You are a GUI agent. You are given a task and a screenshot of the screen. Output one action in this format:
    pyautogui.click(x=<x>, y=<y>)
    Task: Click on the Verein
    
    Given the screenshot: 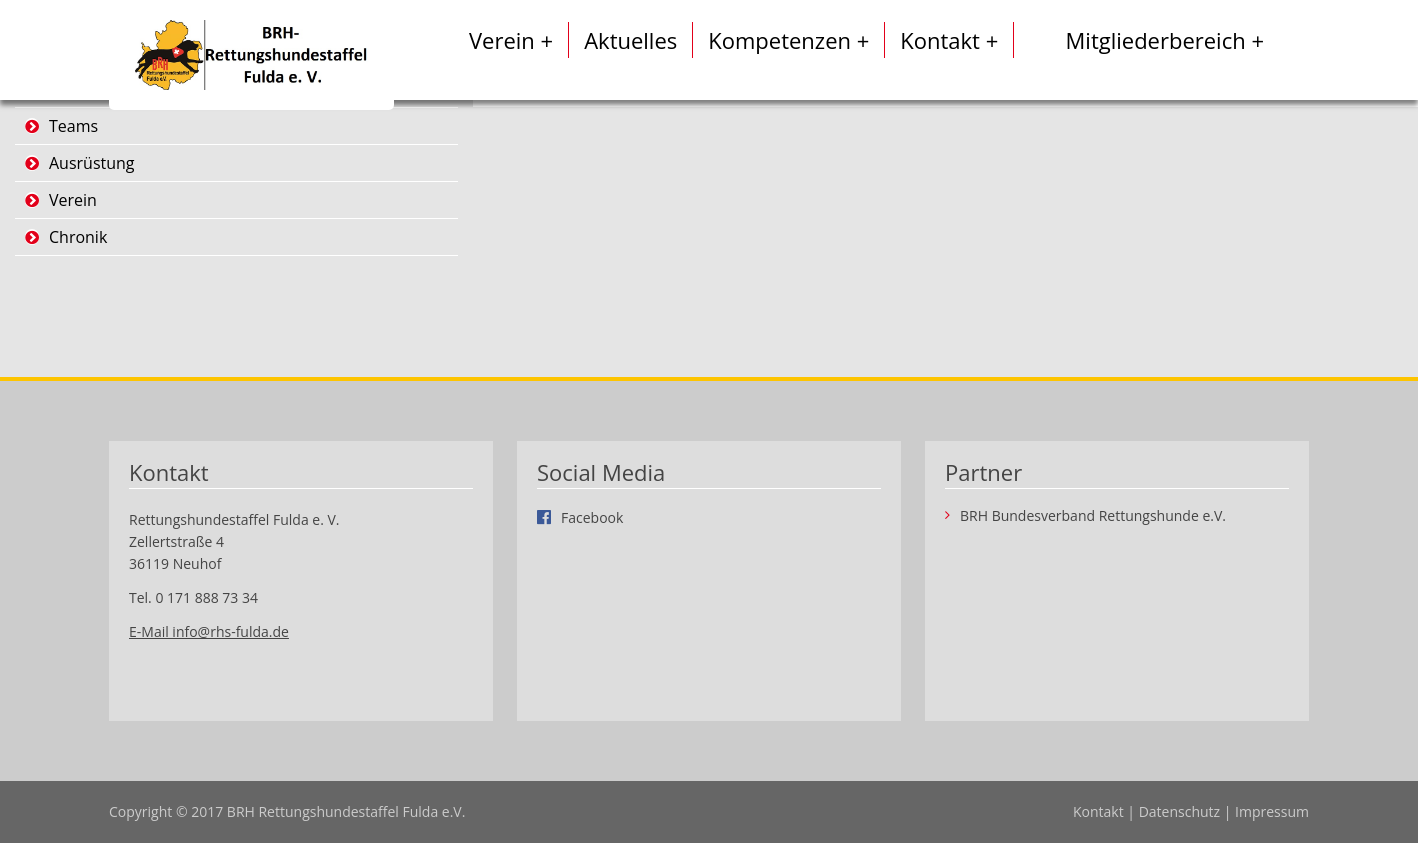 What is the action you would take?
    pyautogui.click(x=73, y=200)
    